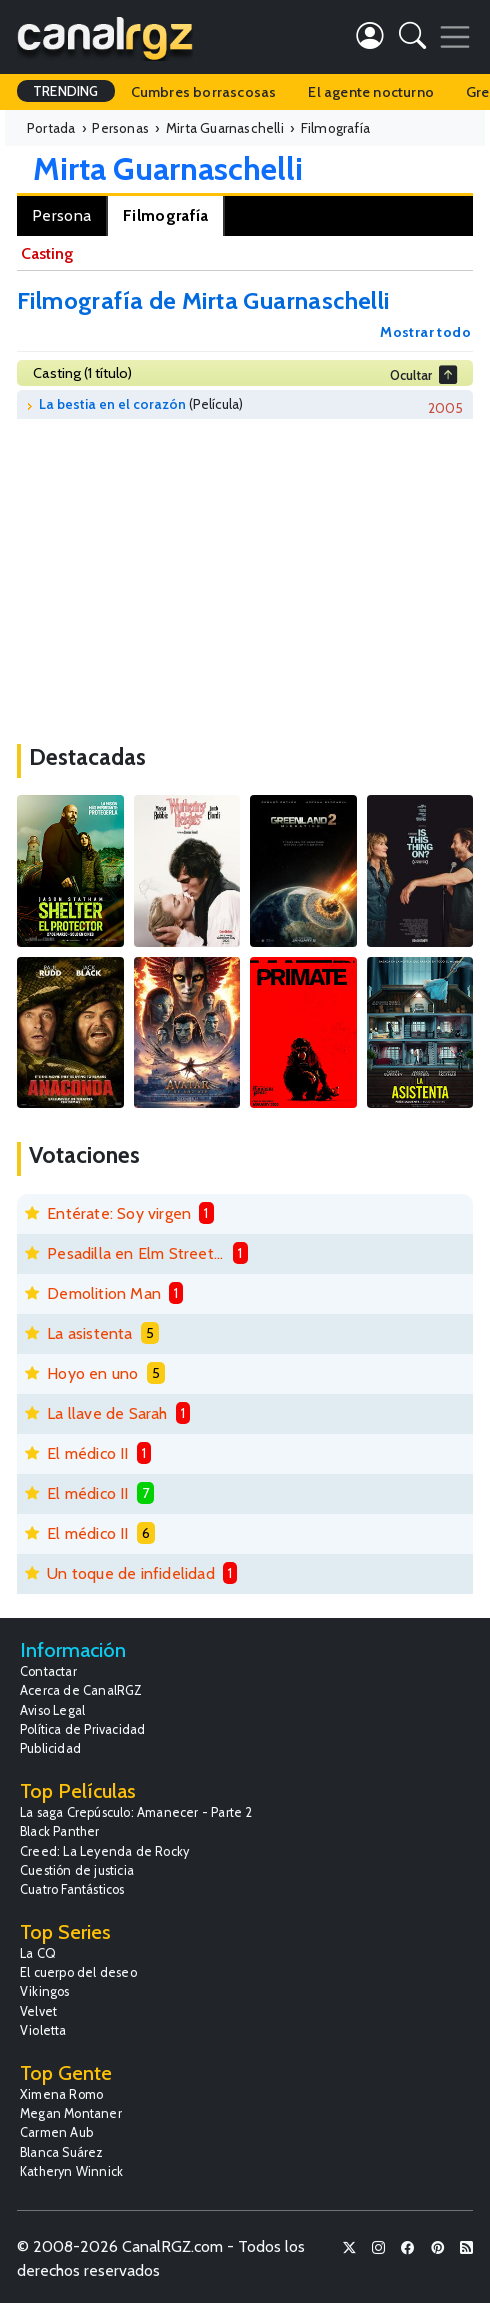  Describe the element at coordinates (61, 2094) in the screenshot. I see `Ximena Romo` at that location.